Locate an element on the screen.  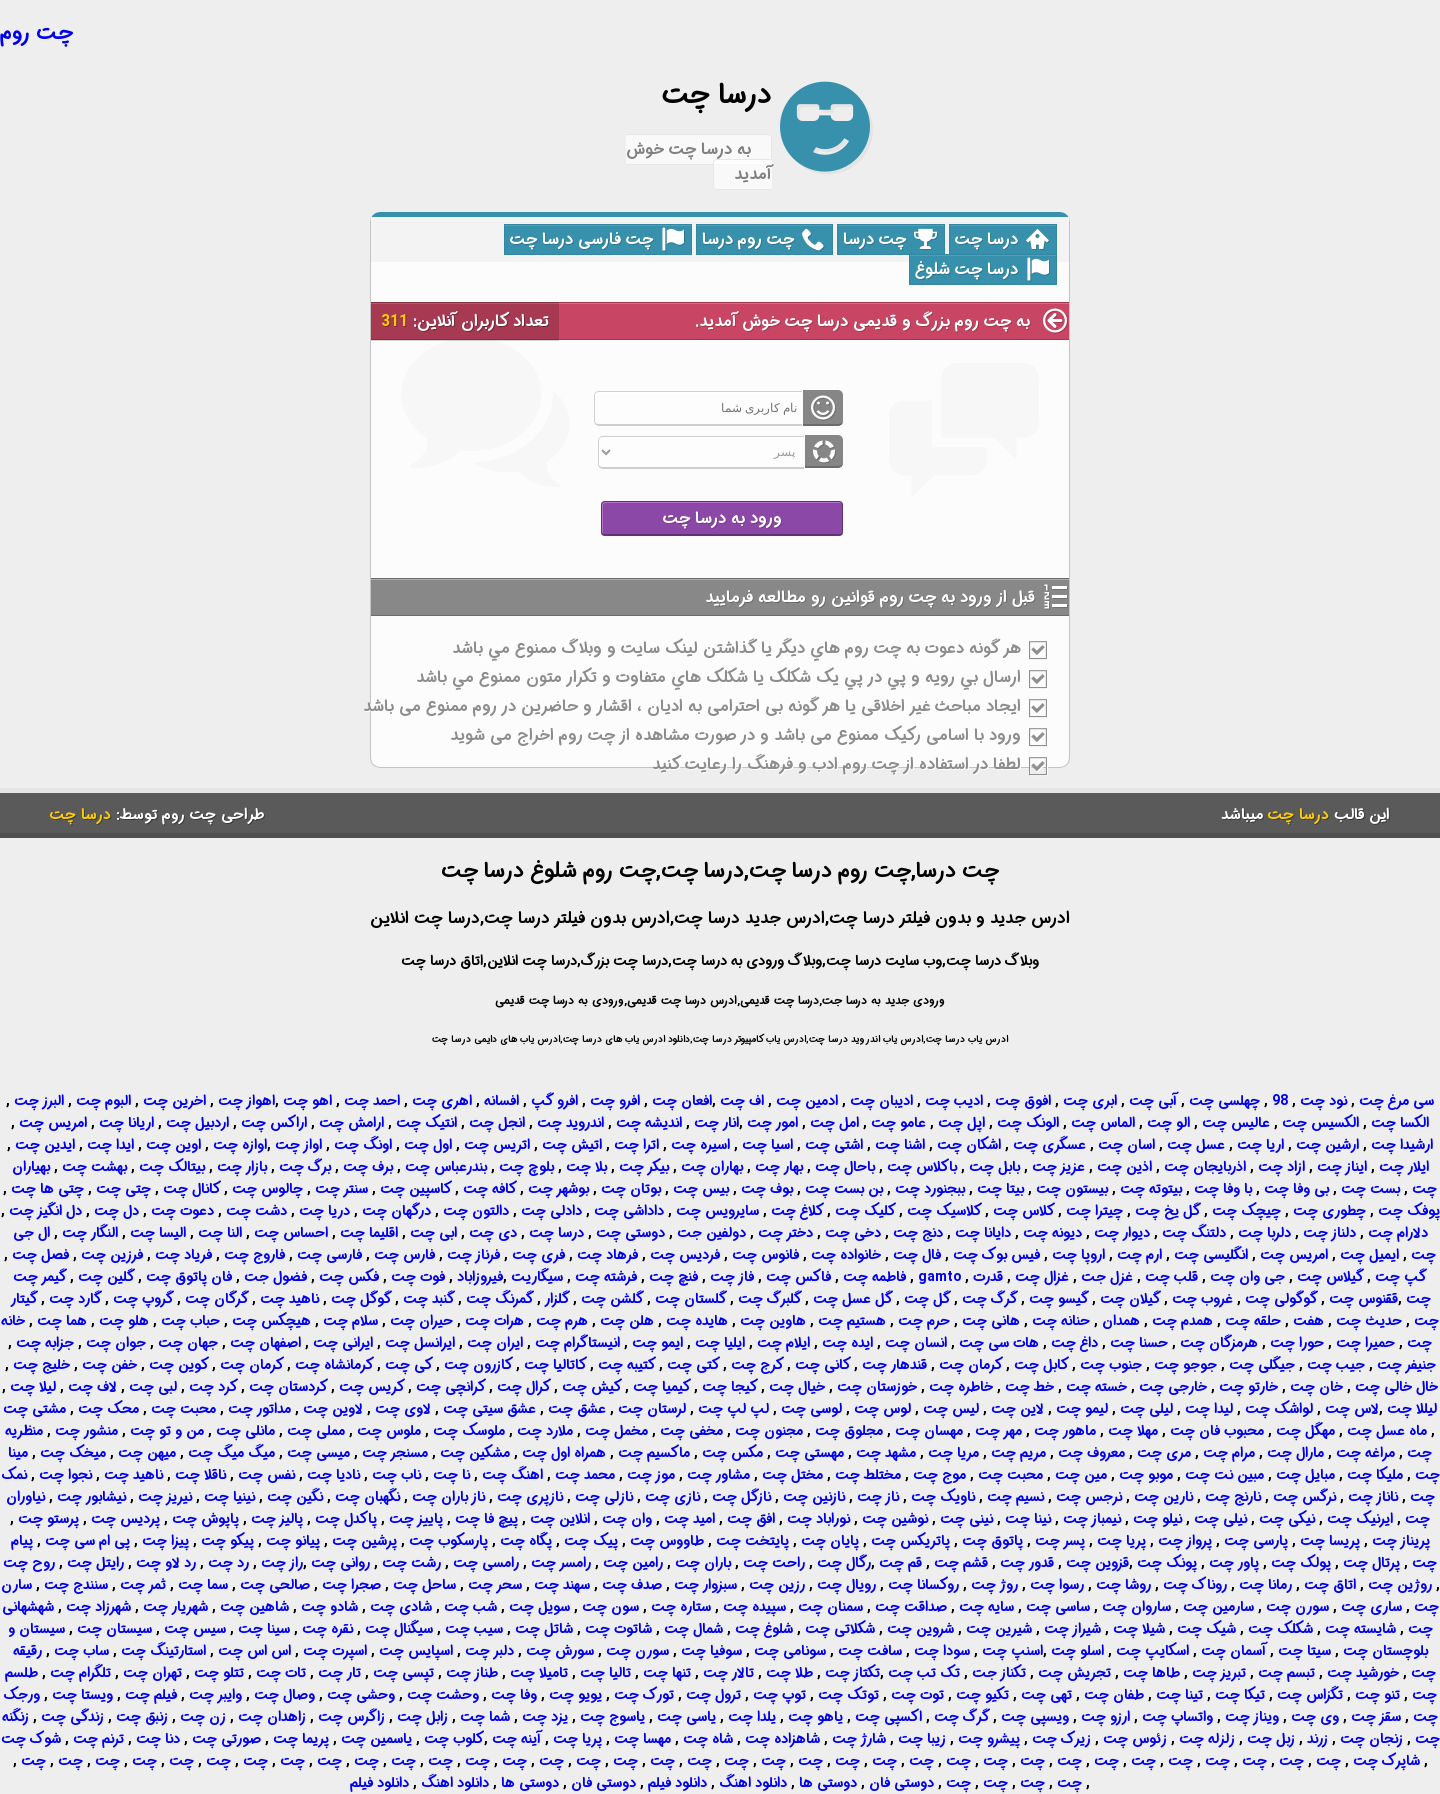
چیچک چت is located at coordinates (1246, 1211).